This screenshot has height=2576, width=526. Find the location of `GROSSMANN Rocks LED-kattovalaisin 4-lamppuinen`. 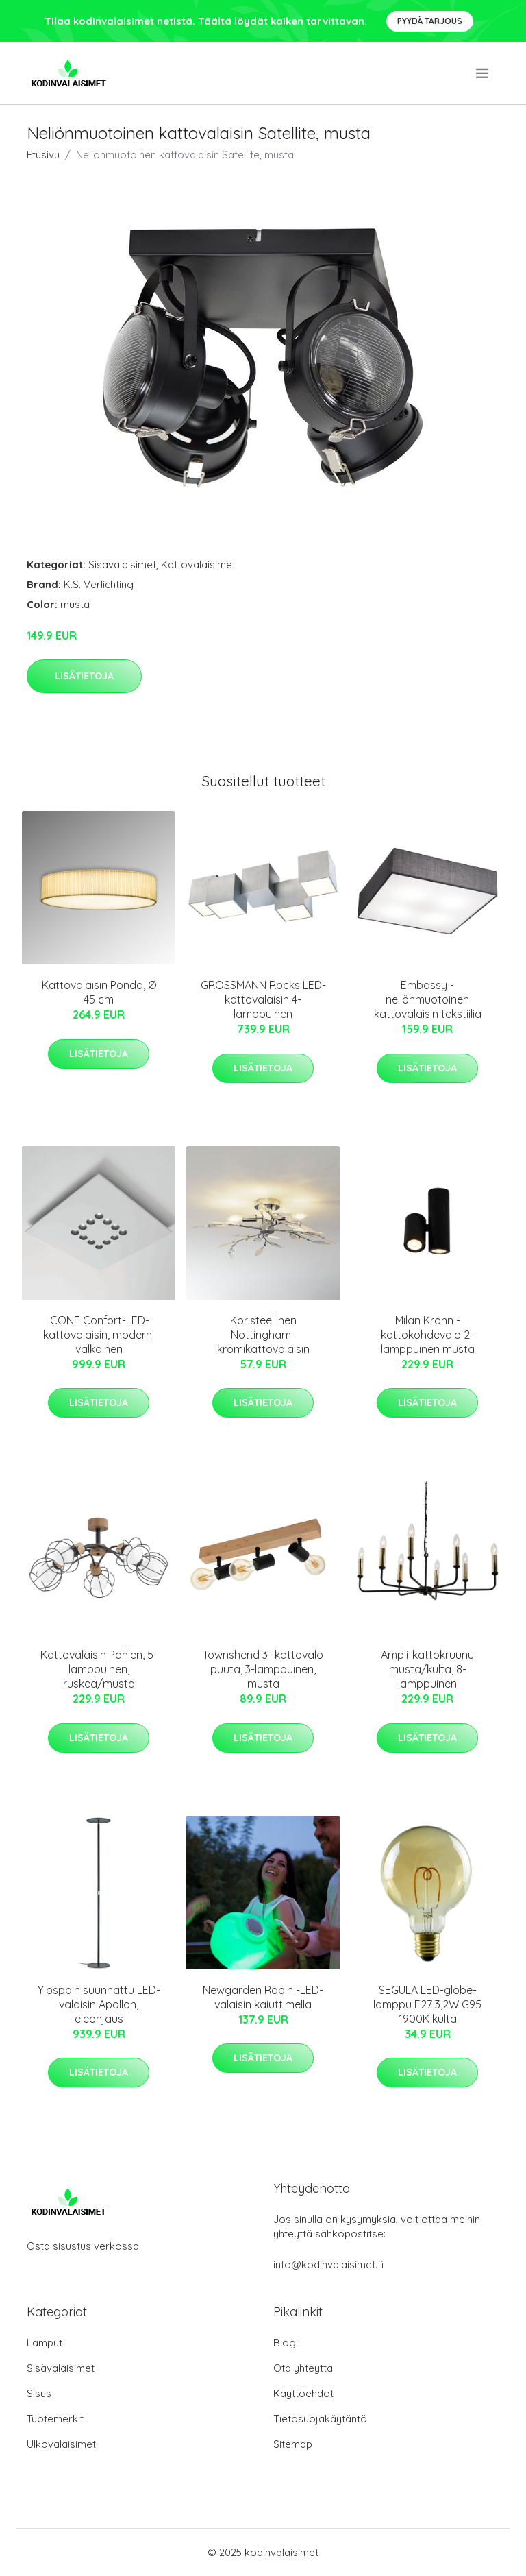

GROSSMANN Rocks LED-kattovalaisin 4-lamppuinen is located at coordinates (263, 999).